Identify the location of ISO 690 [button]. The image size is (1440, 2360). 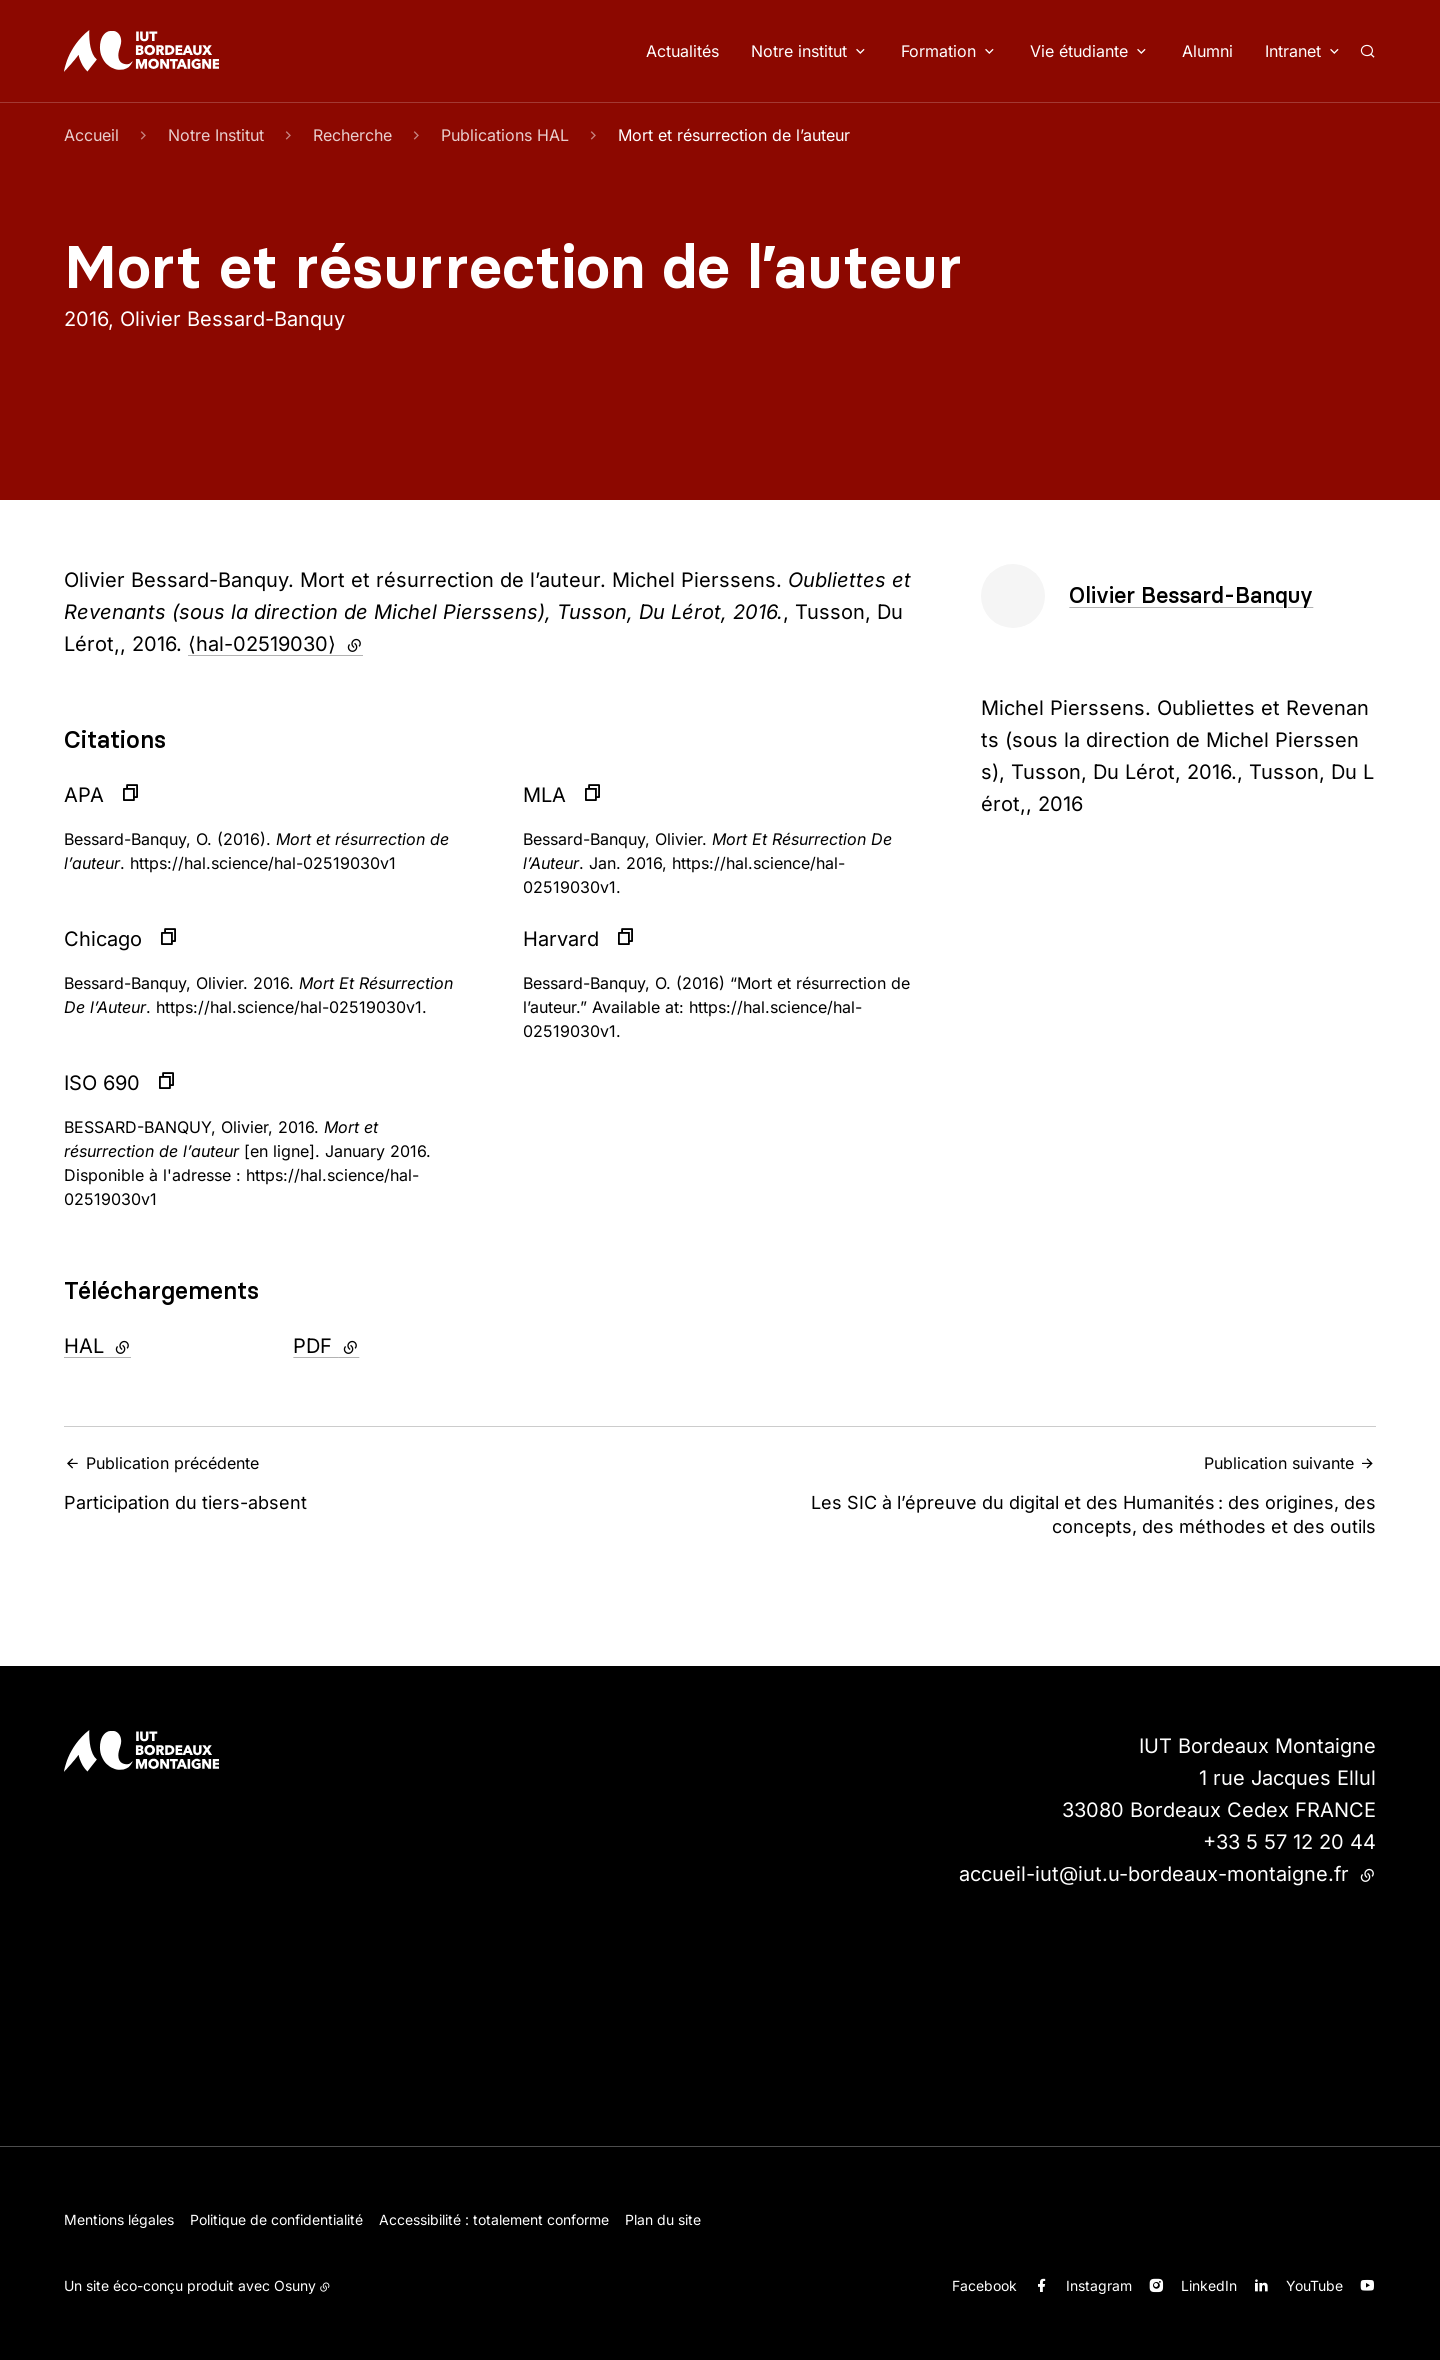
(102, 1083).